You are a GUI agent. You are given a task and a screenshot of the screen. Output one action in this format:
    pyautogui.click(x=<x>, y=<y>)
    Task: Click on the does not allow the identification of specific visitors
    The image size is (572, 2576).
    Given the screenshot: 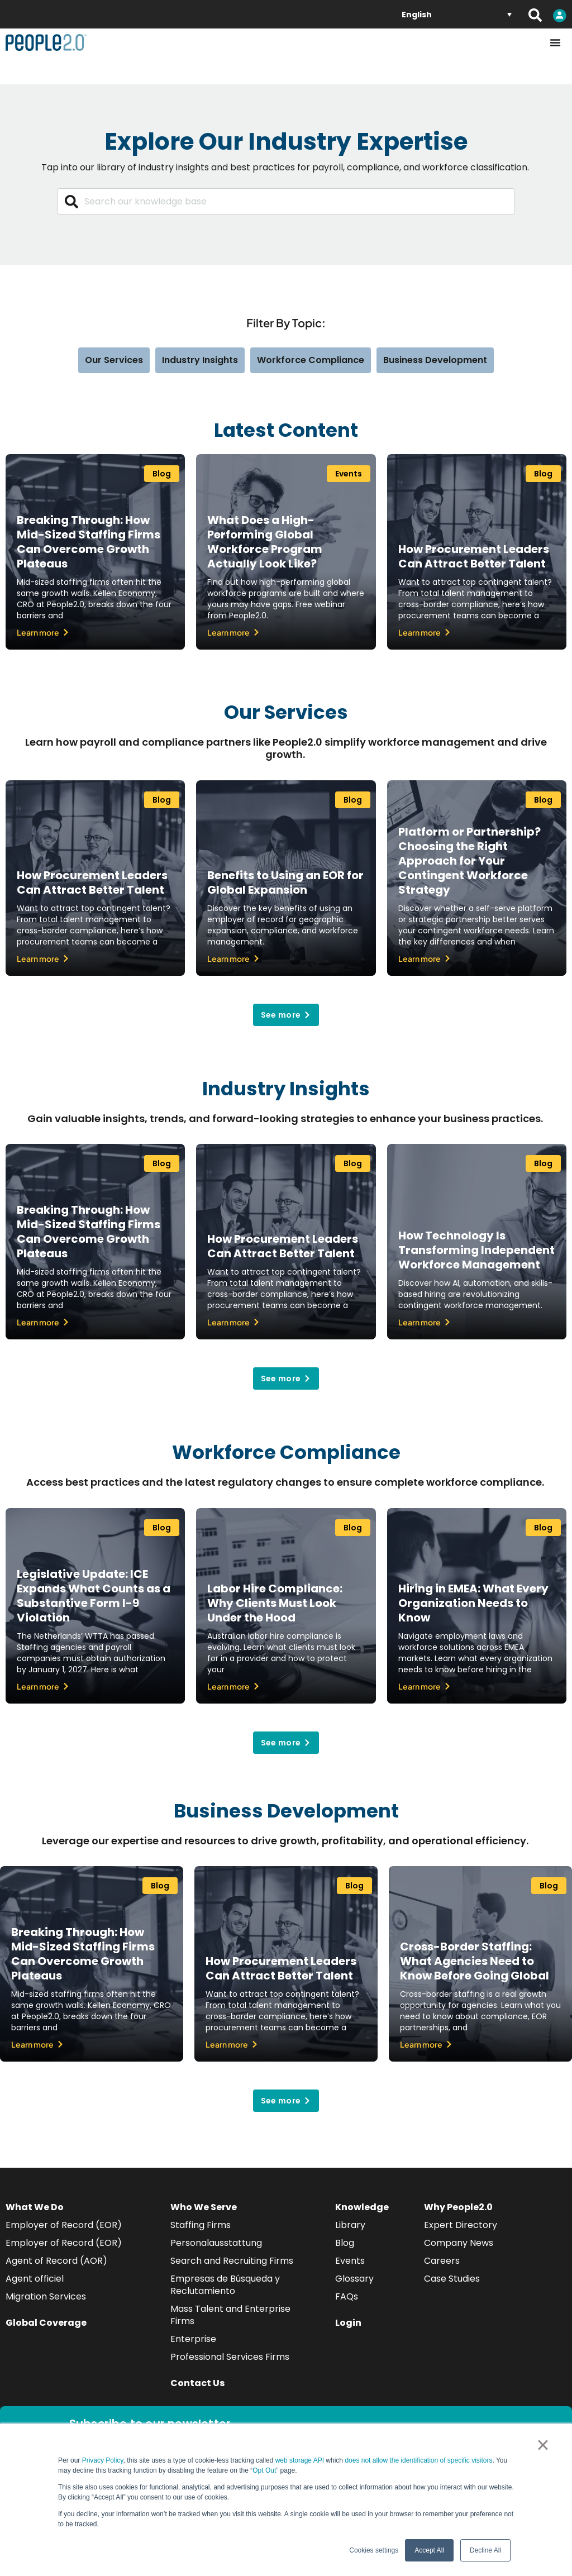 What is the action you would take?
    pyautogui.click(x=418, y=2460)
    